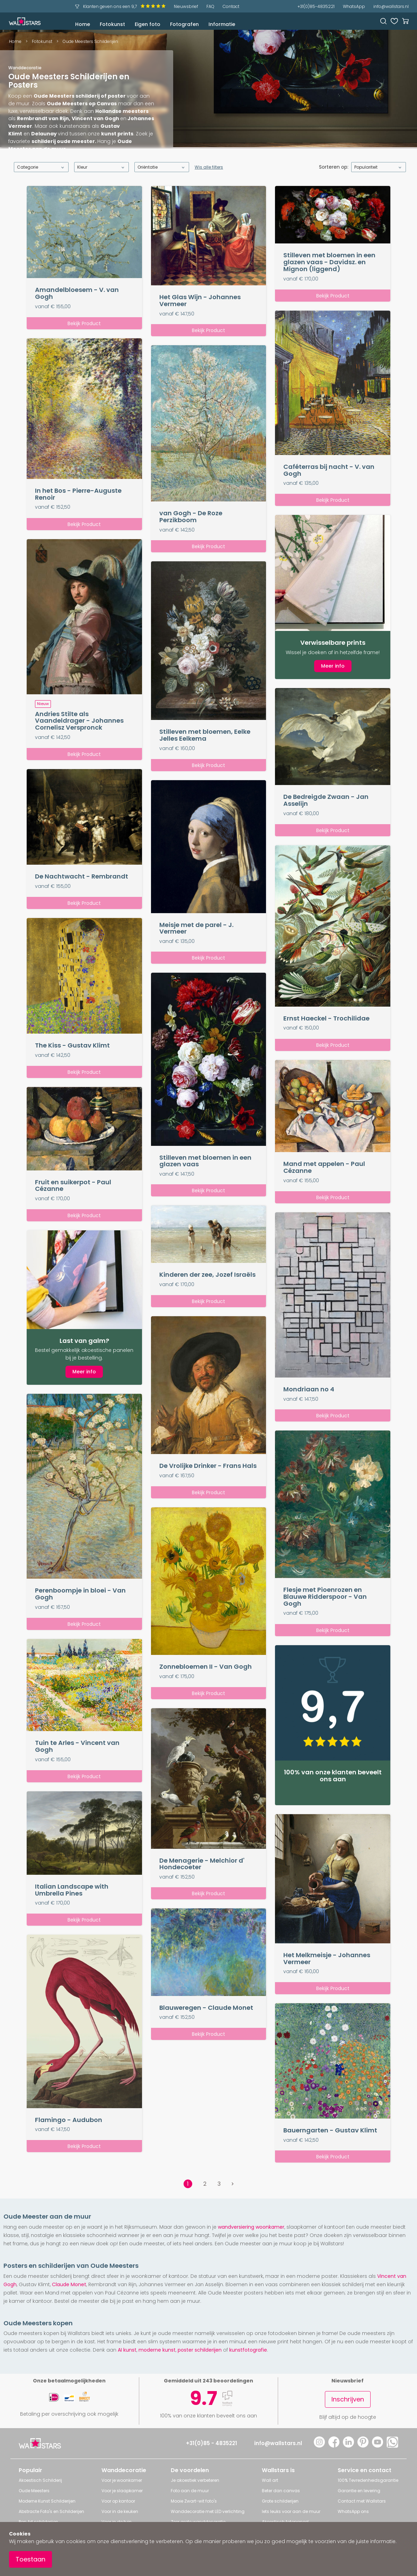 The image size is (417, 2576). I want to click on Contact, so click(231, 6).